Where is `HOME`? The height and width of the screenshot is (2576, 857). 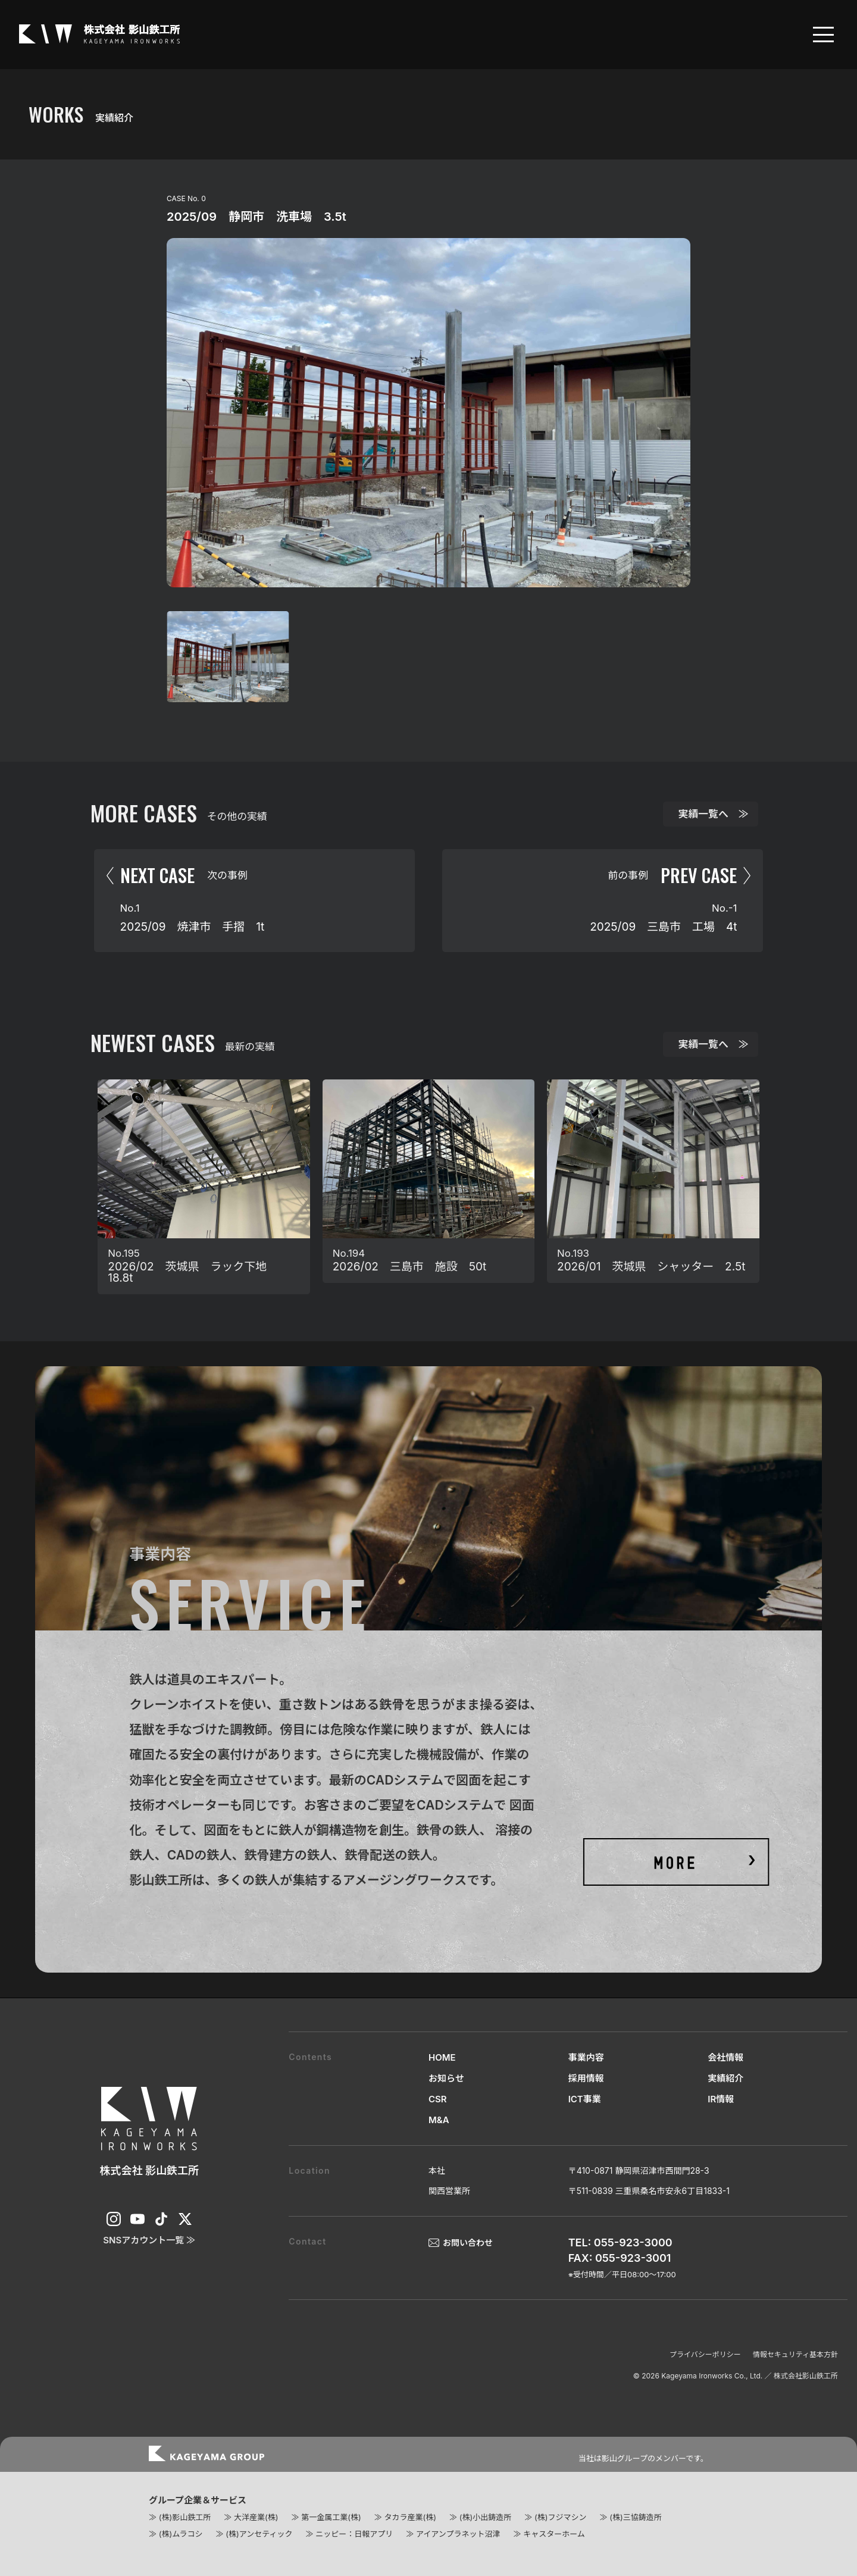 HOME is located at coordinates (442, 2057).